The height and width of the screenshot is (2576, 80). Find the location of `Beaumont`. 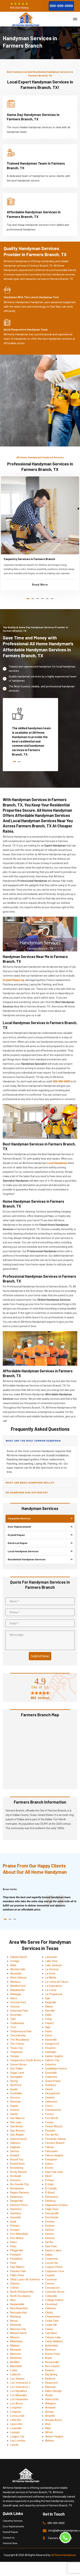

Beaumont is located at coordinates (51, 2373).